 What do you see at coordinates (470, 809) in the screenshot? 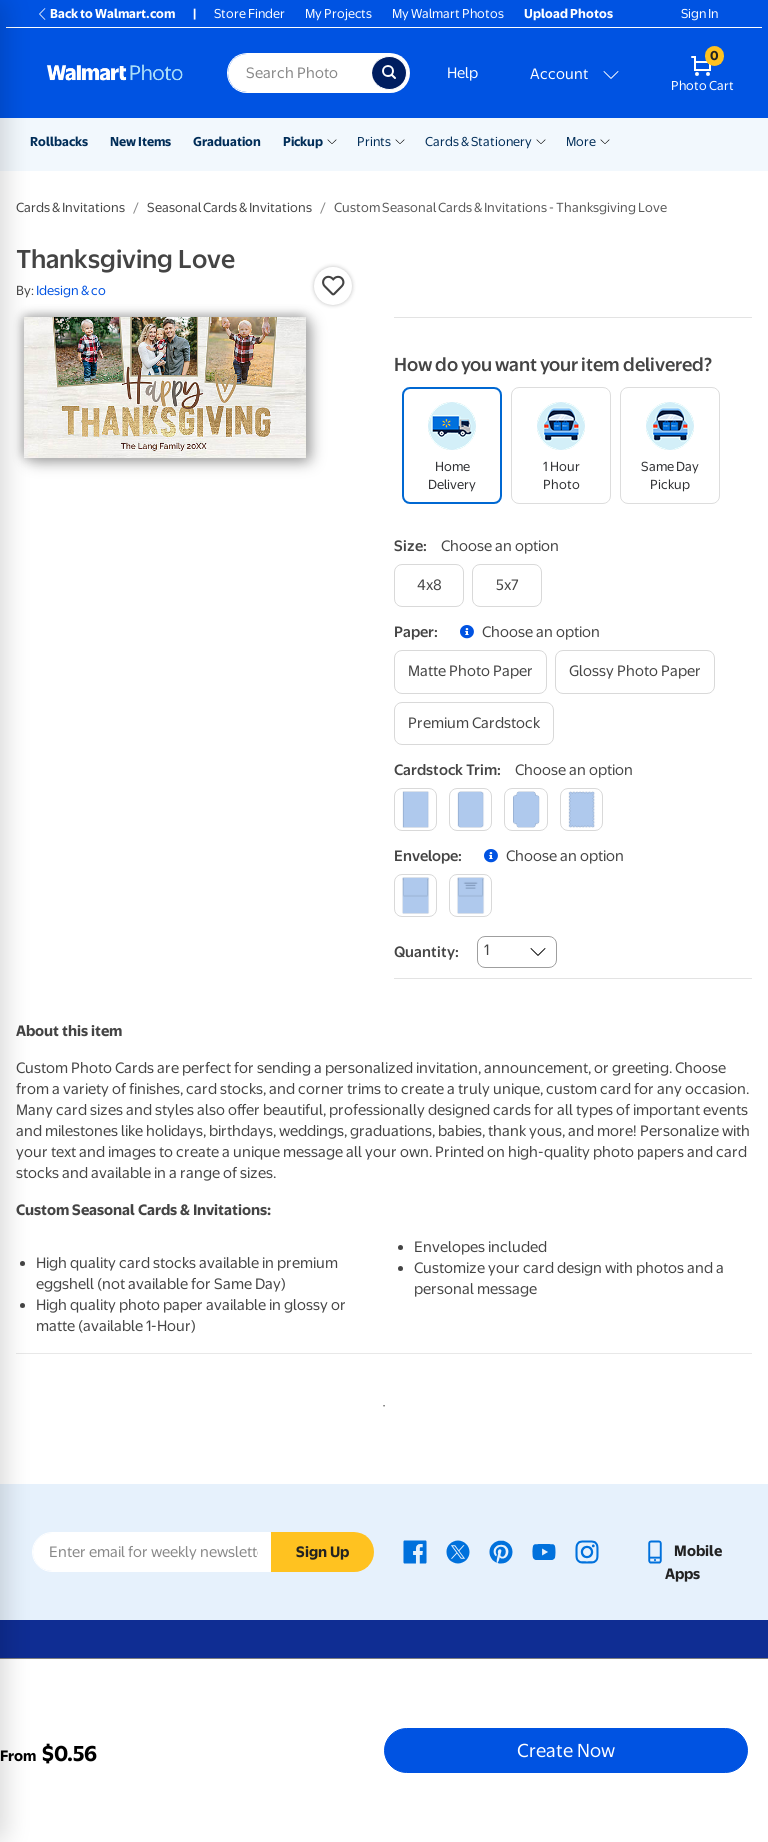
I see `[round]` at bounding box center [470, 809].